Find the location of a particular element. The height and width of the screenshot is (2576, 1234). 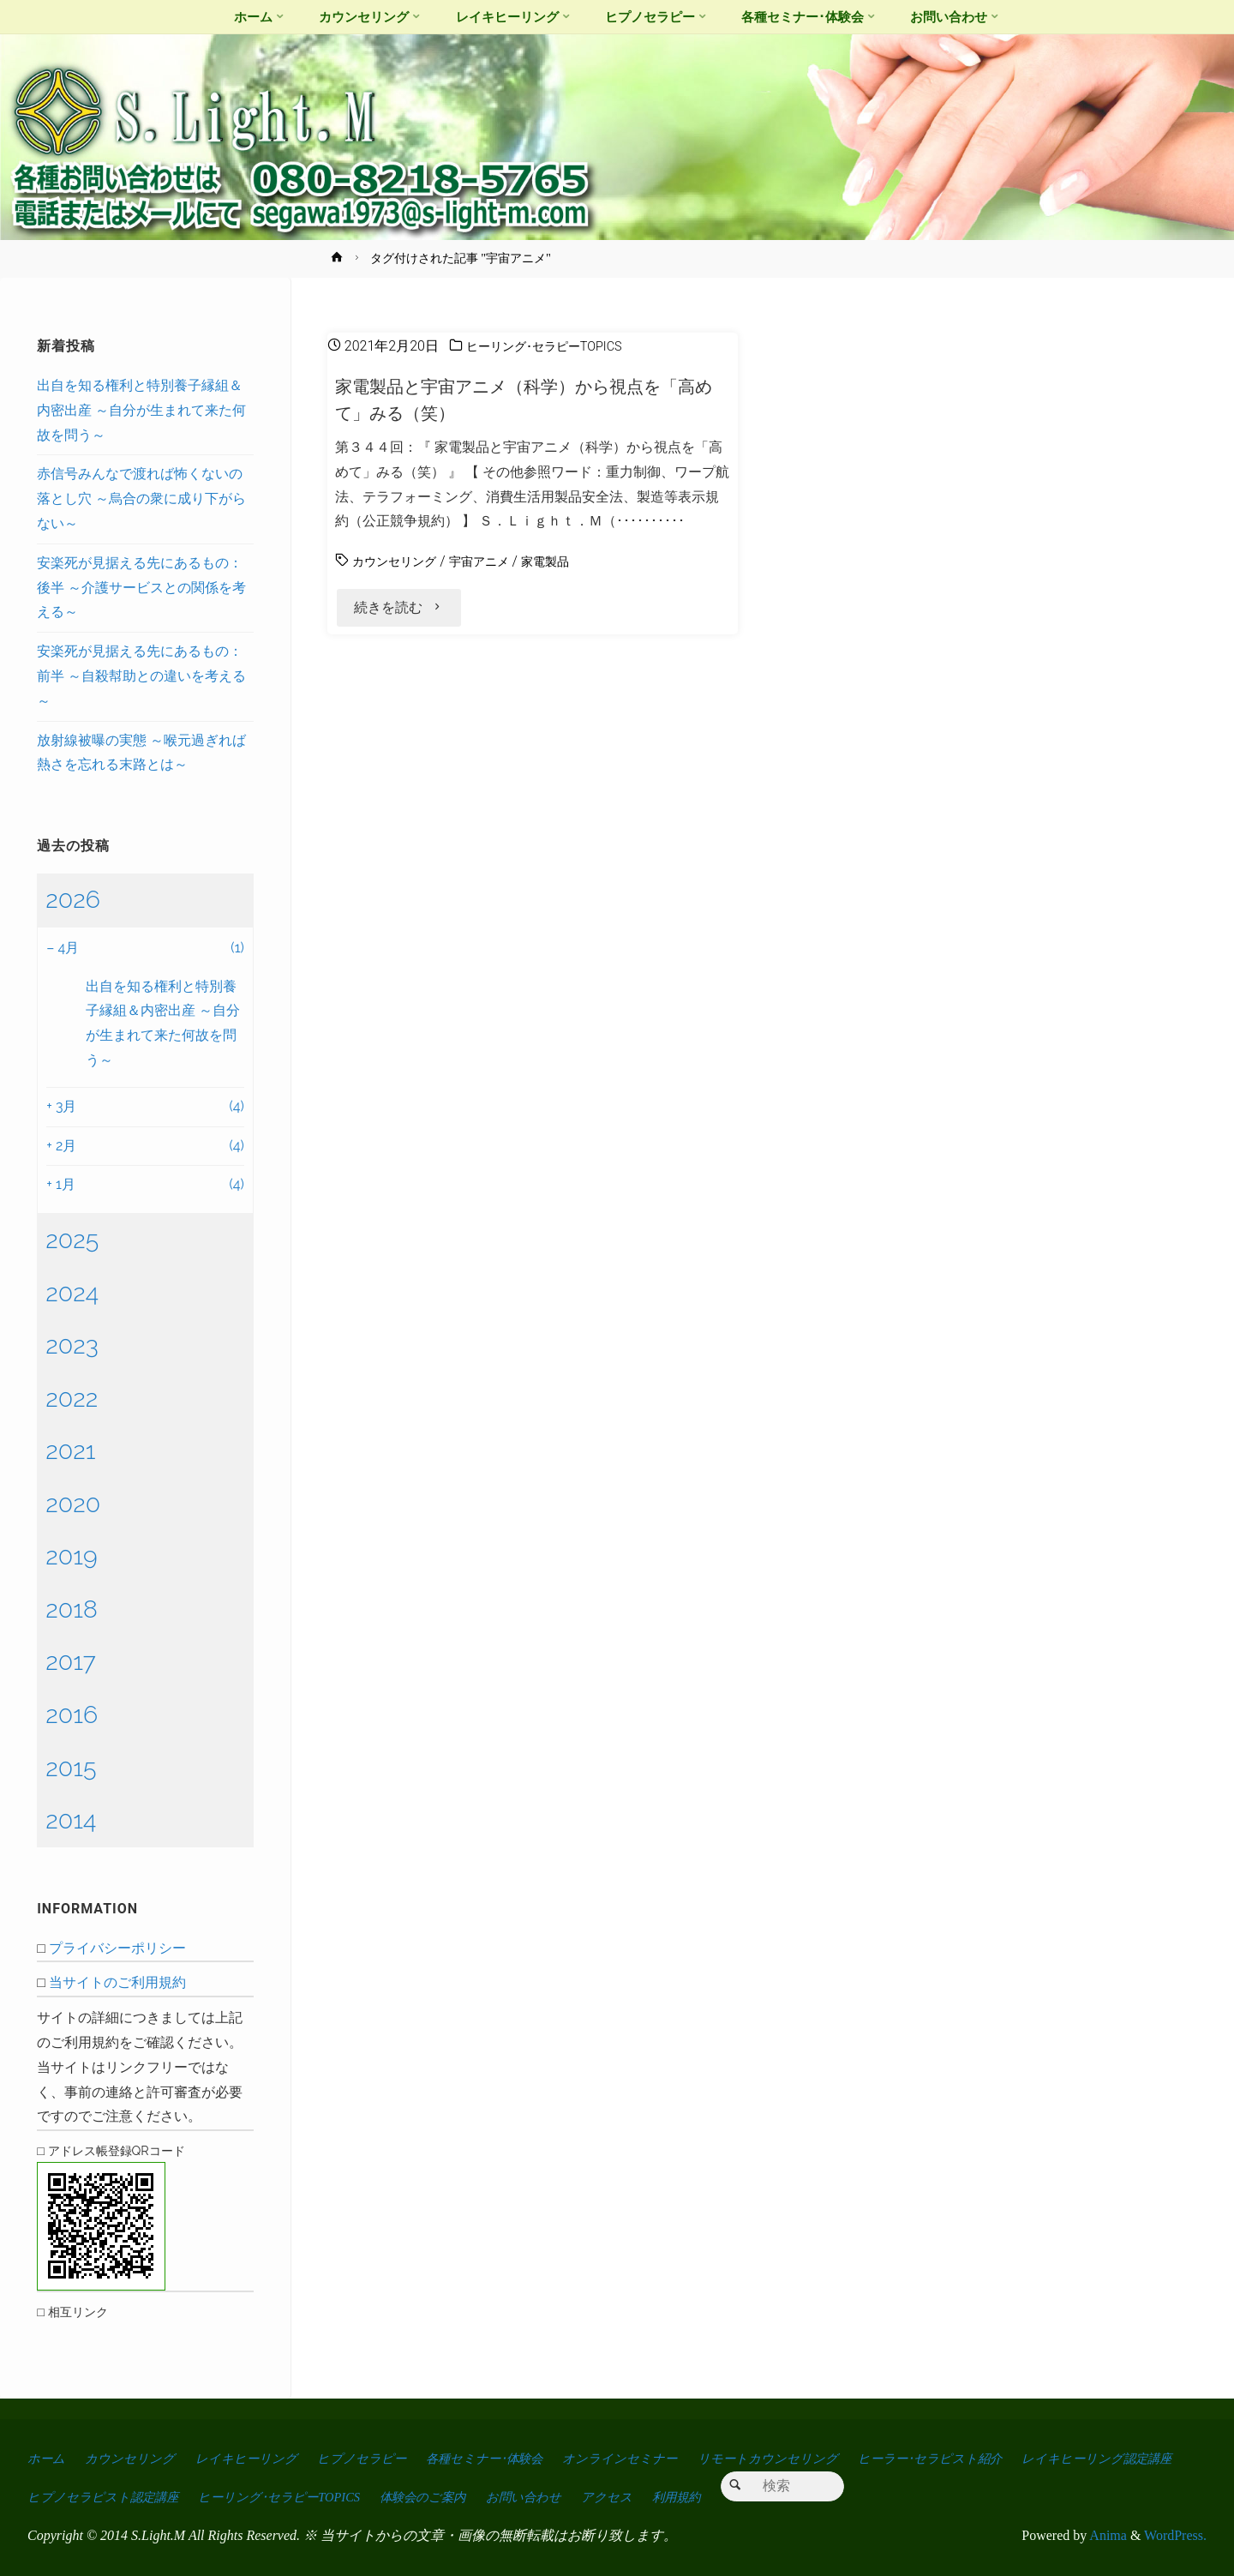

ホーム is located at coordinates (48, 2458).